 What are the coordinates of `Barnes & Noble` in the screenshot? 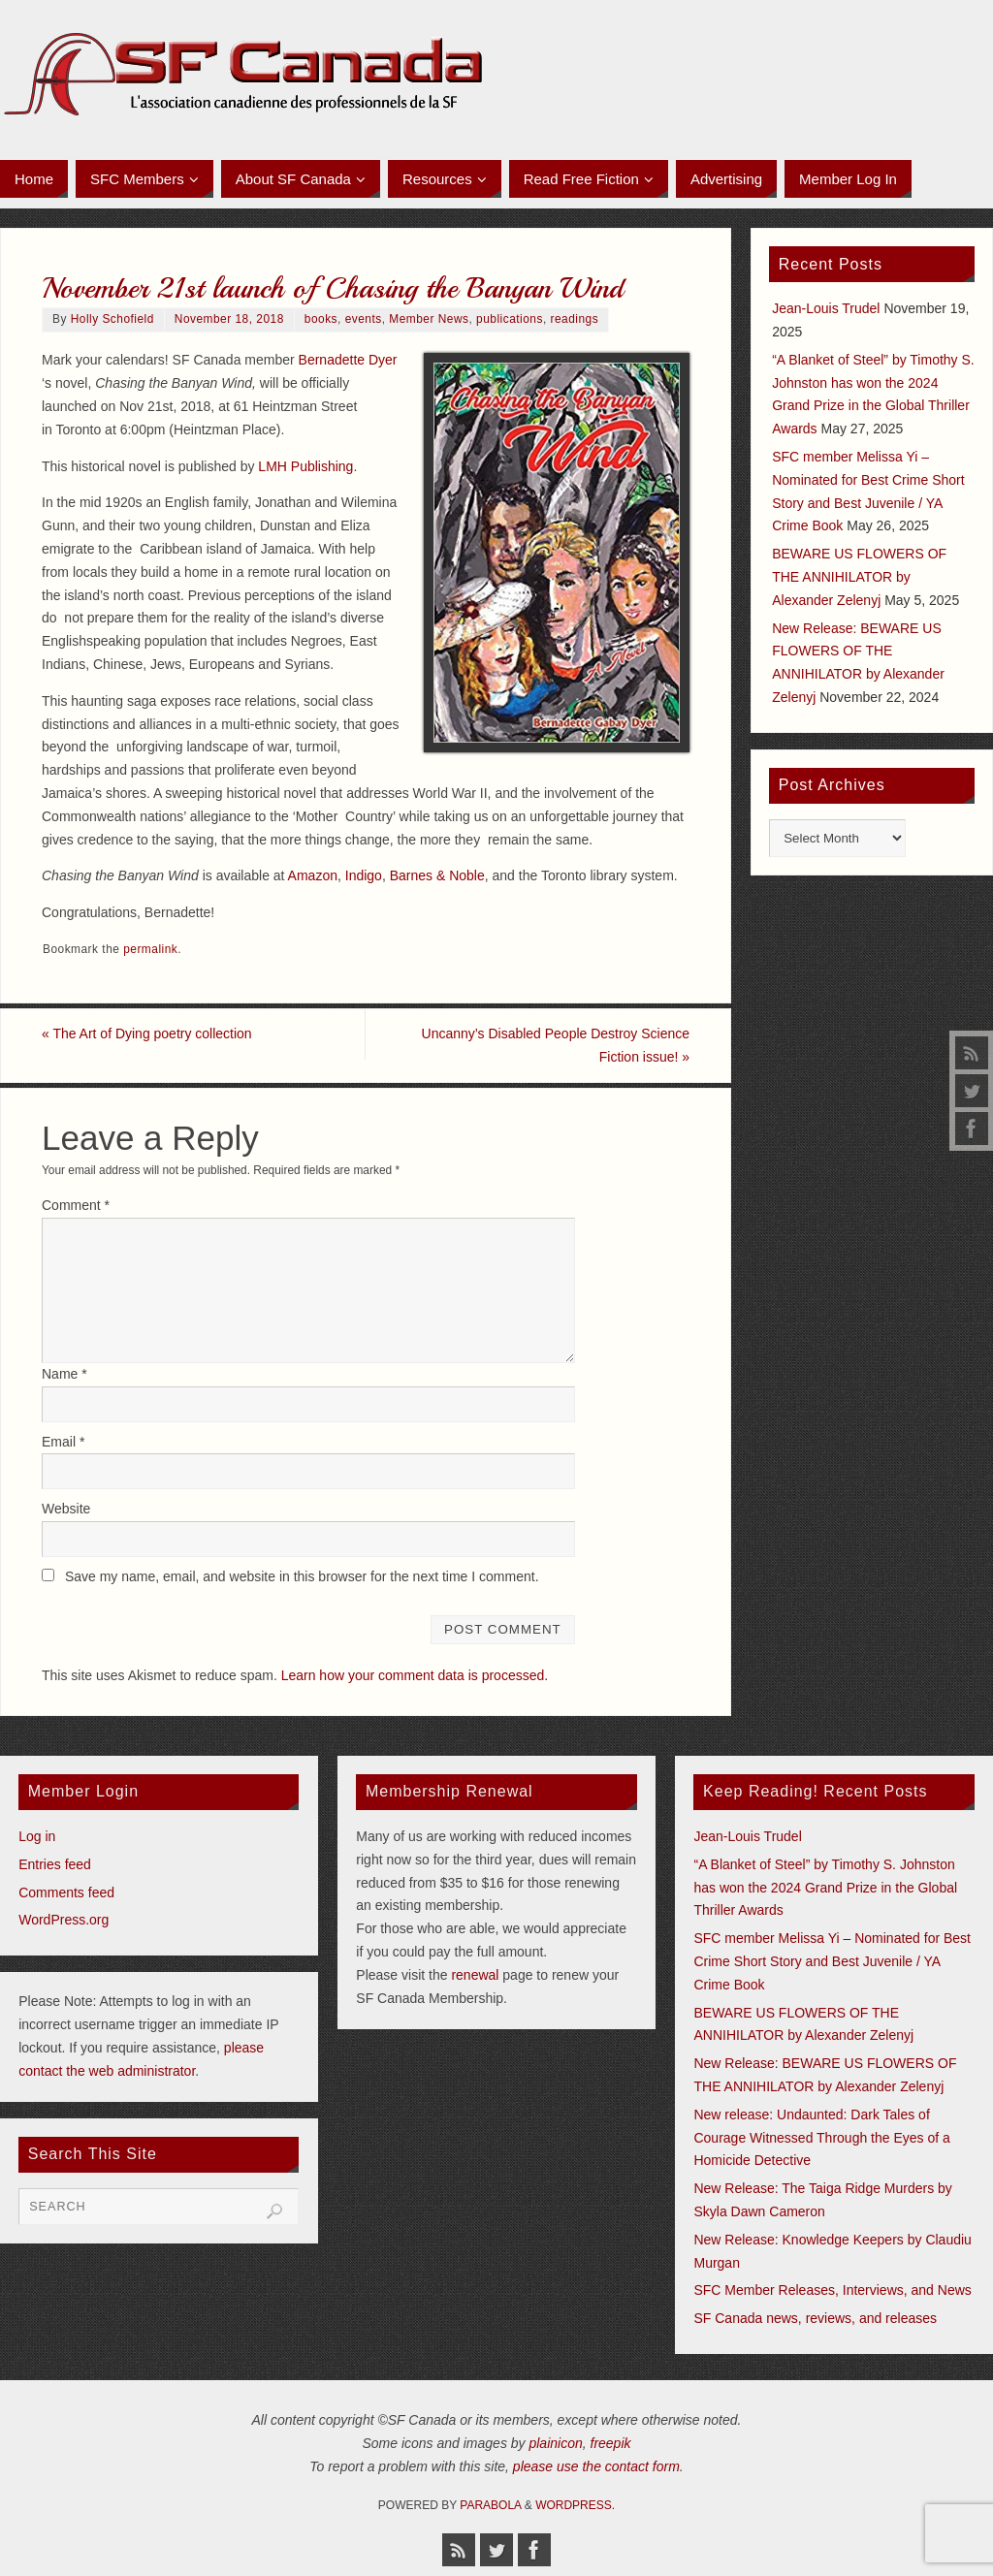 It's located at (437, 875).